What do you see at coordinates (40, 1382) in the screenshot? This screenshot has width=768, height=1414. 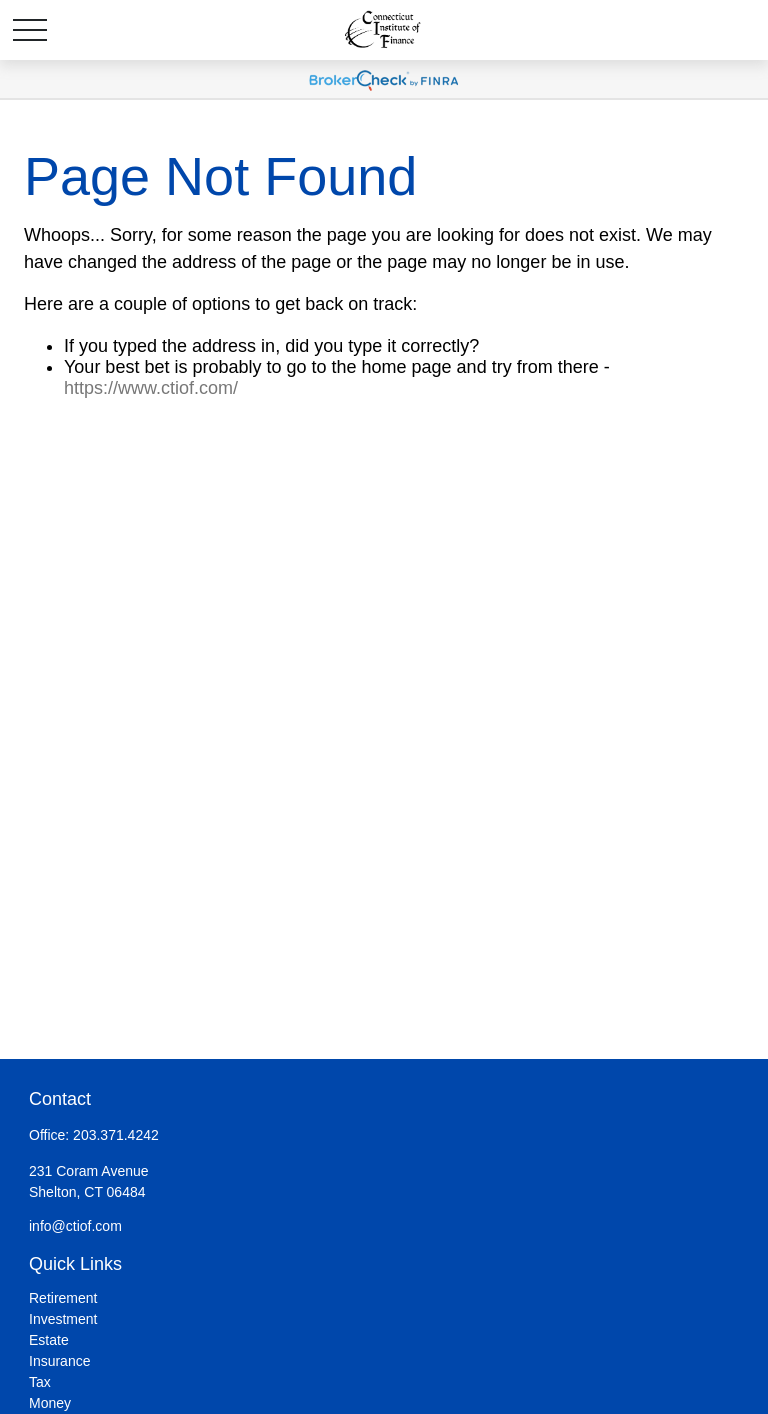 I see `Tax` at bounding box center [40, 1382].